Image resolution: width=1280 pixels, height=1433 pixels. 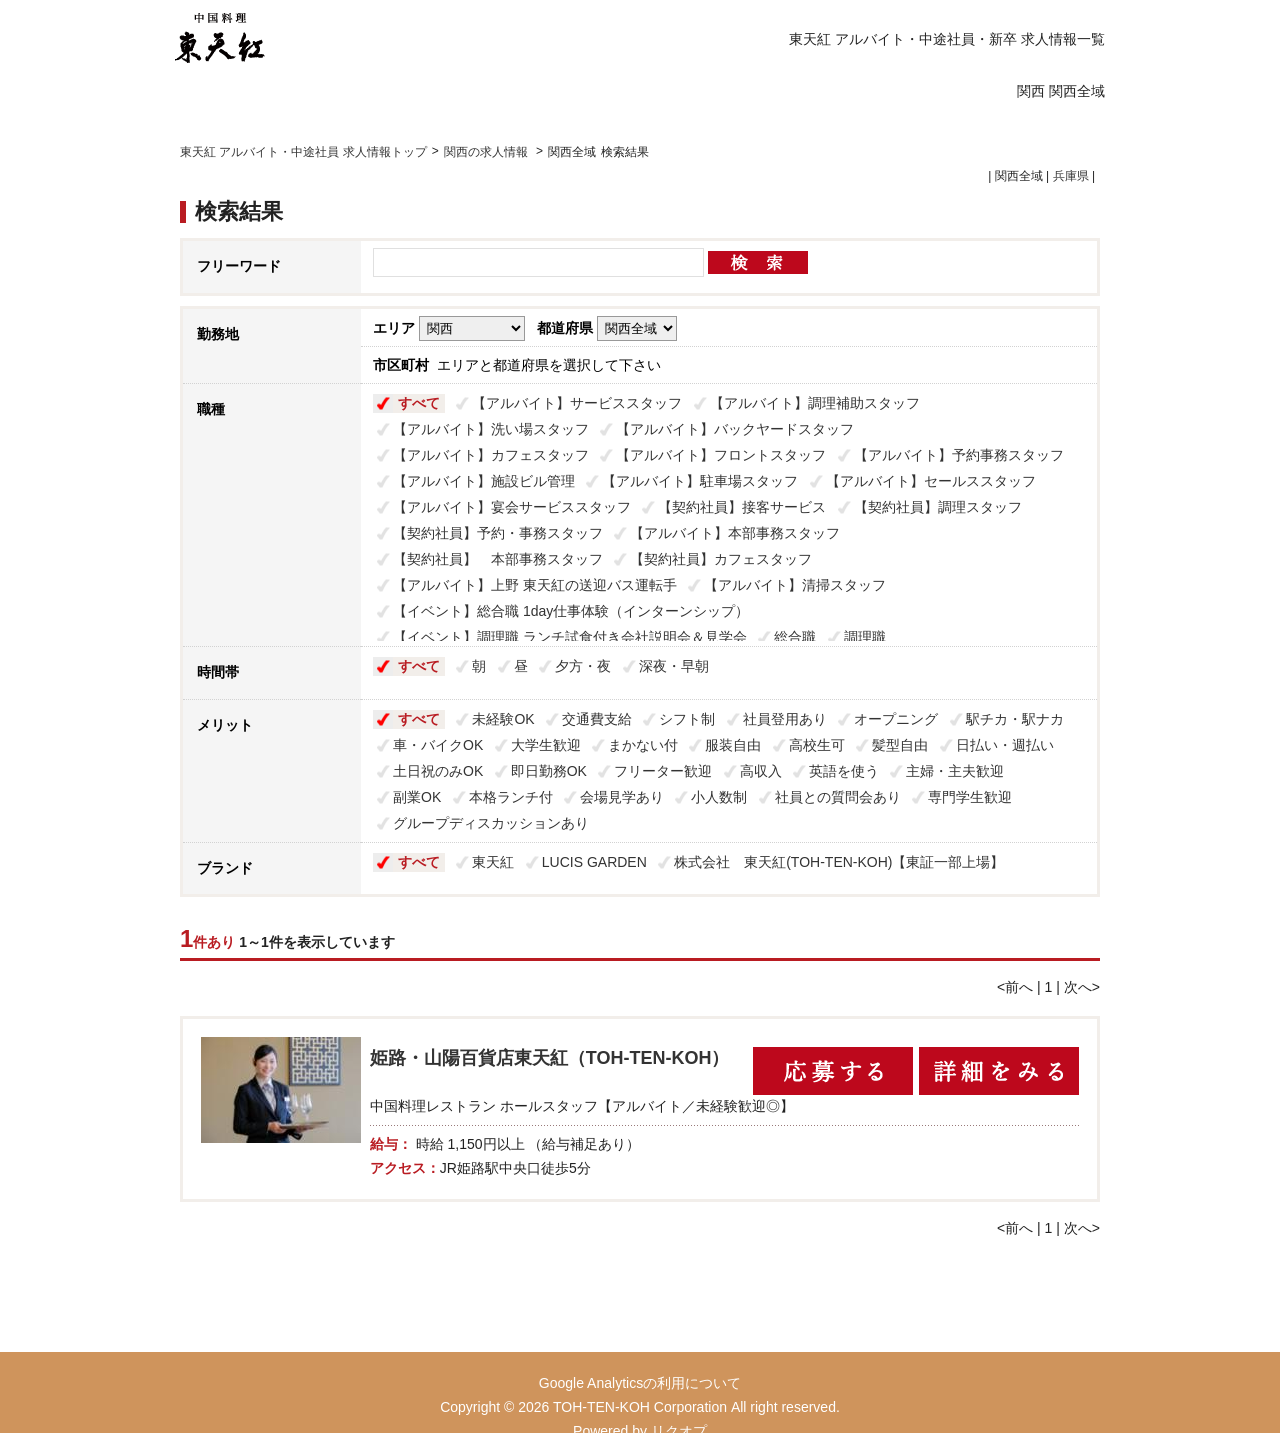 What do you see at coordinates (640, 1383) in the screenshot?
I see `Google Analyticsの利用について` at bounding box center [640, 1383].